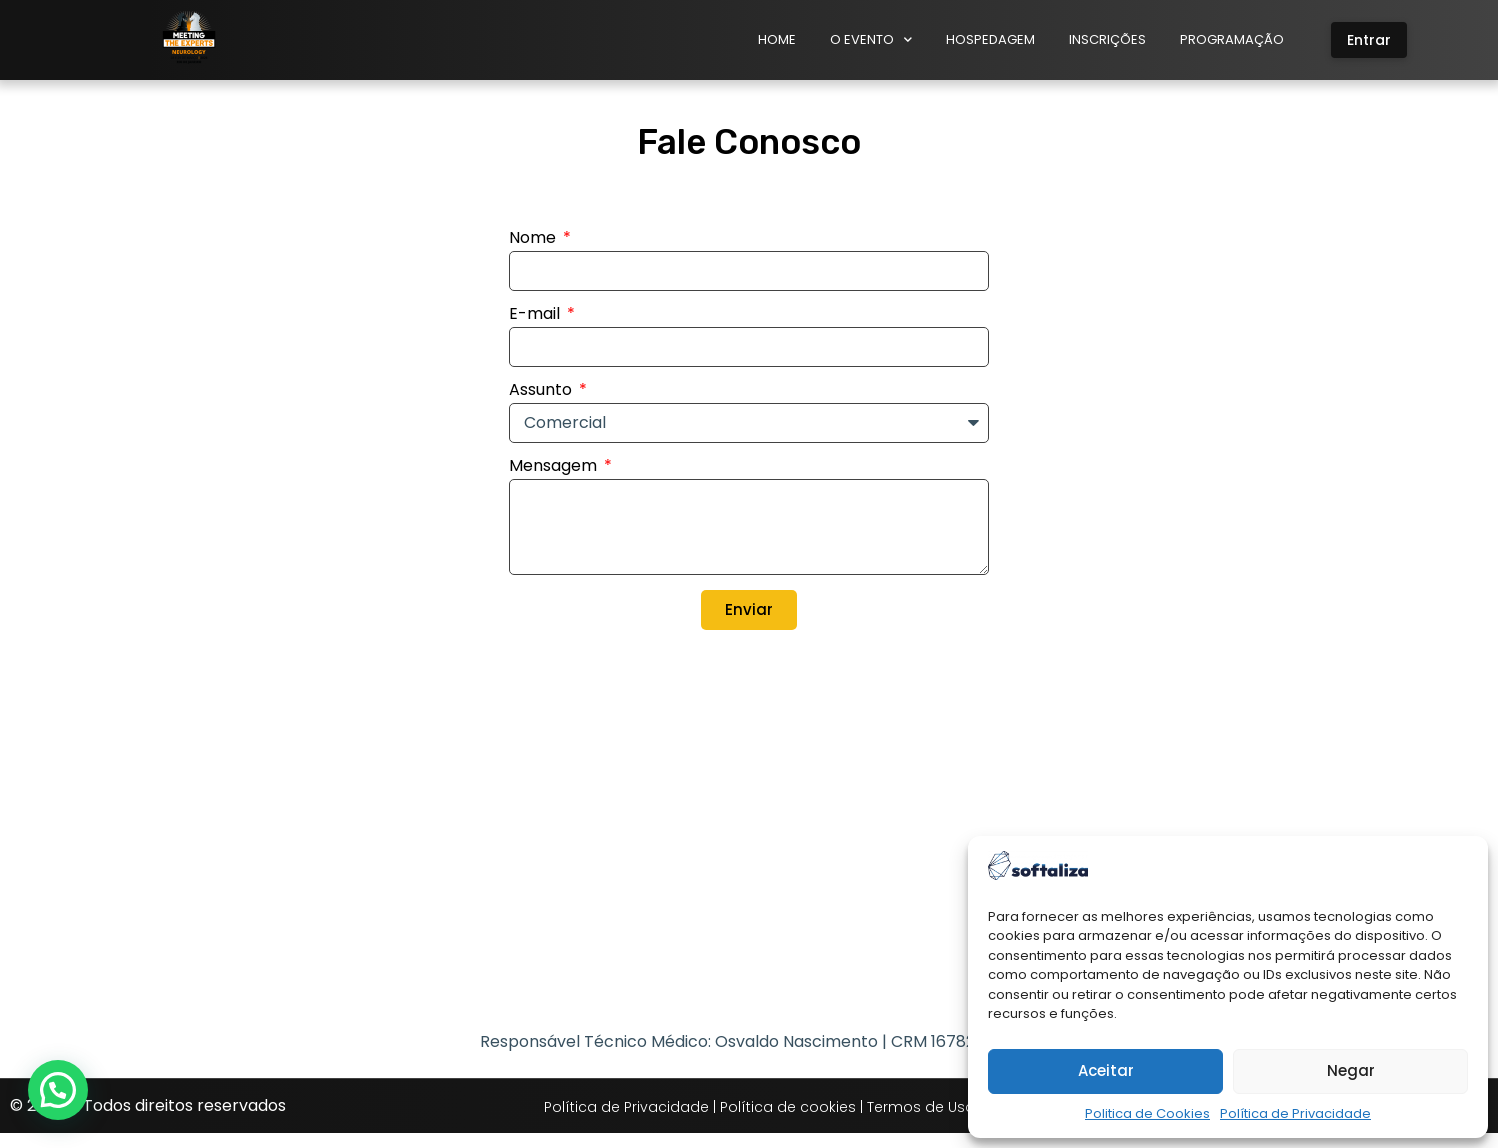  I want to click on Nome, so click(534, 254).